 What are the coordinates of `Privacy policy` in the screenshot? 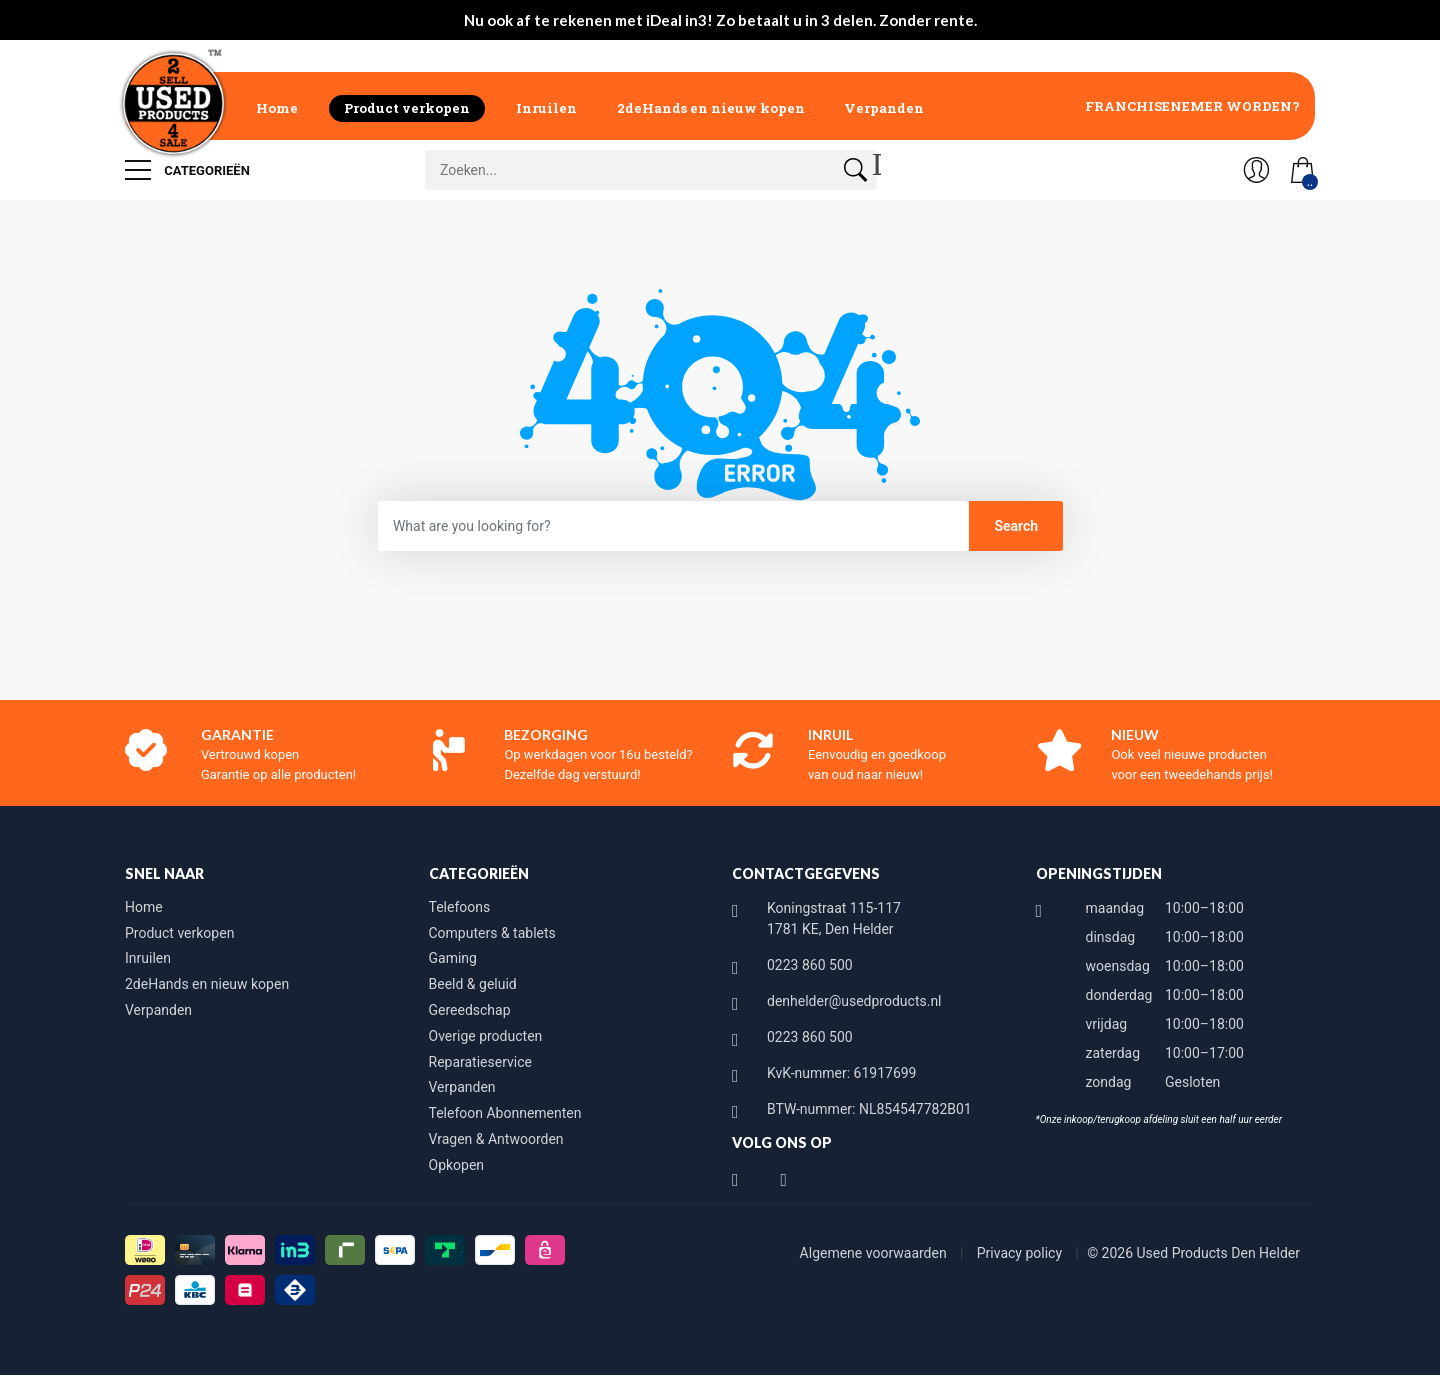 It's located at (1021, 1253).